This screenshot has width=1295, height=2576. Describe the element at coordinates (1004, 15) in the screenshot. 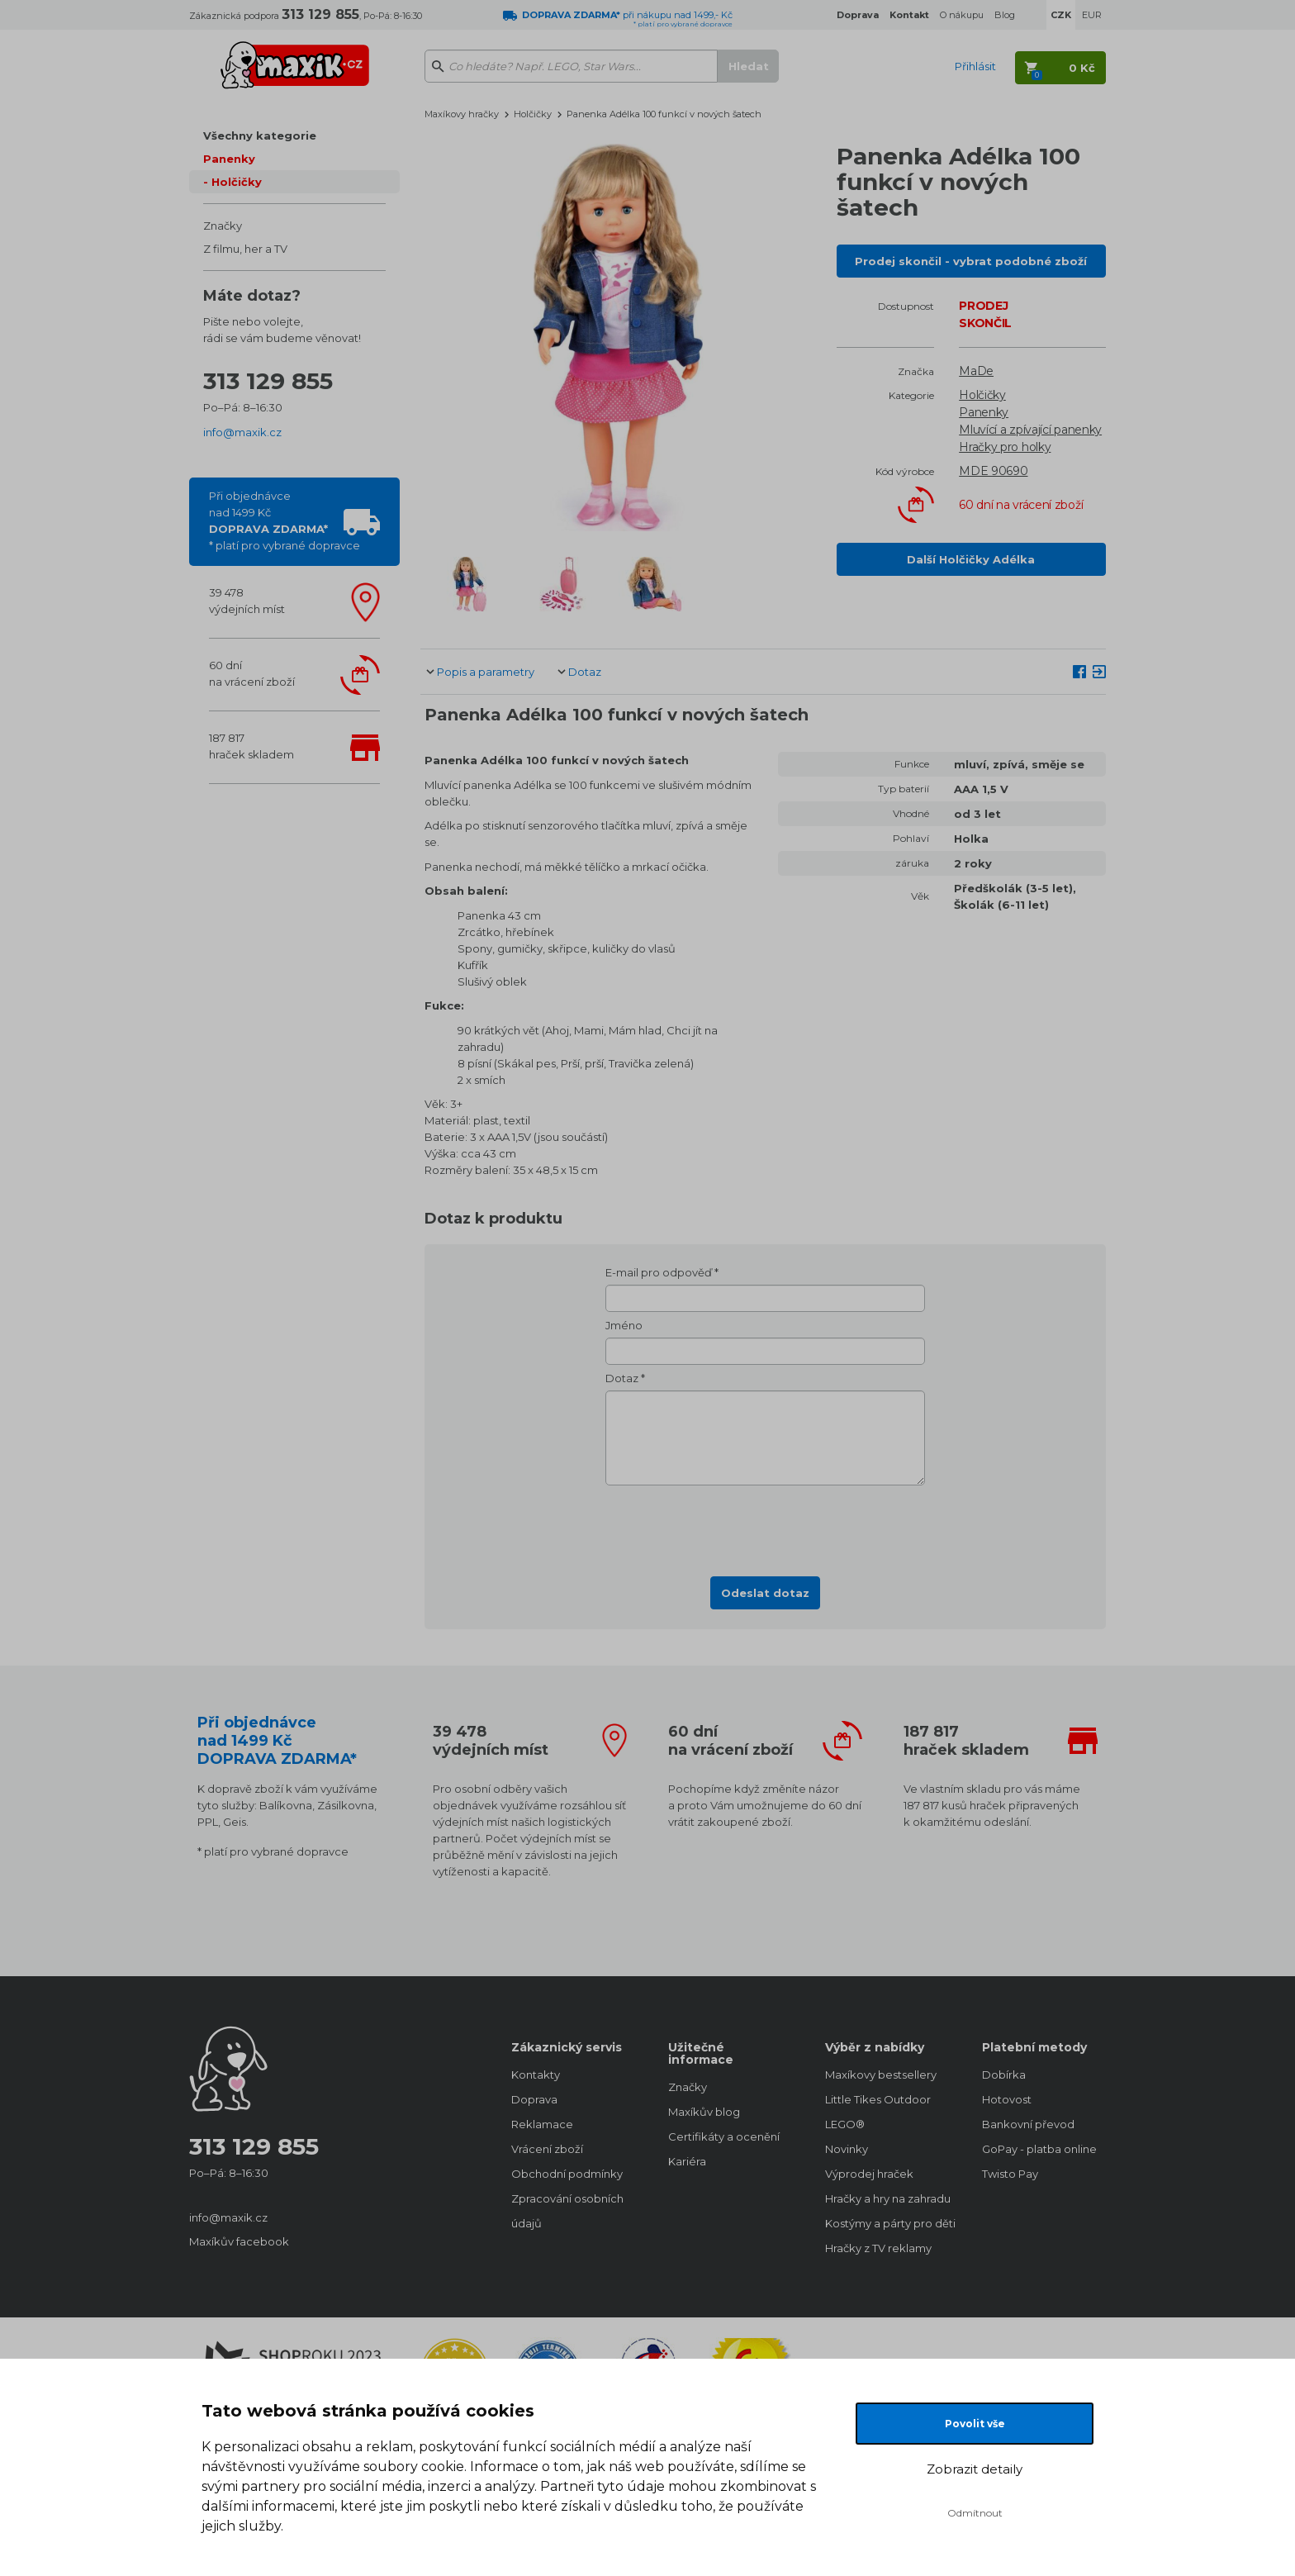

I see `Blog` at that location.